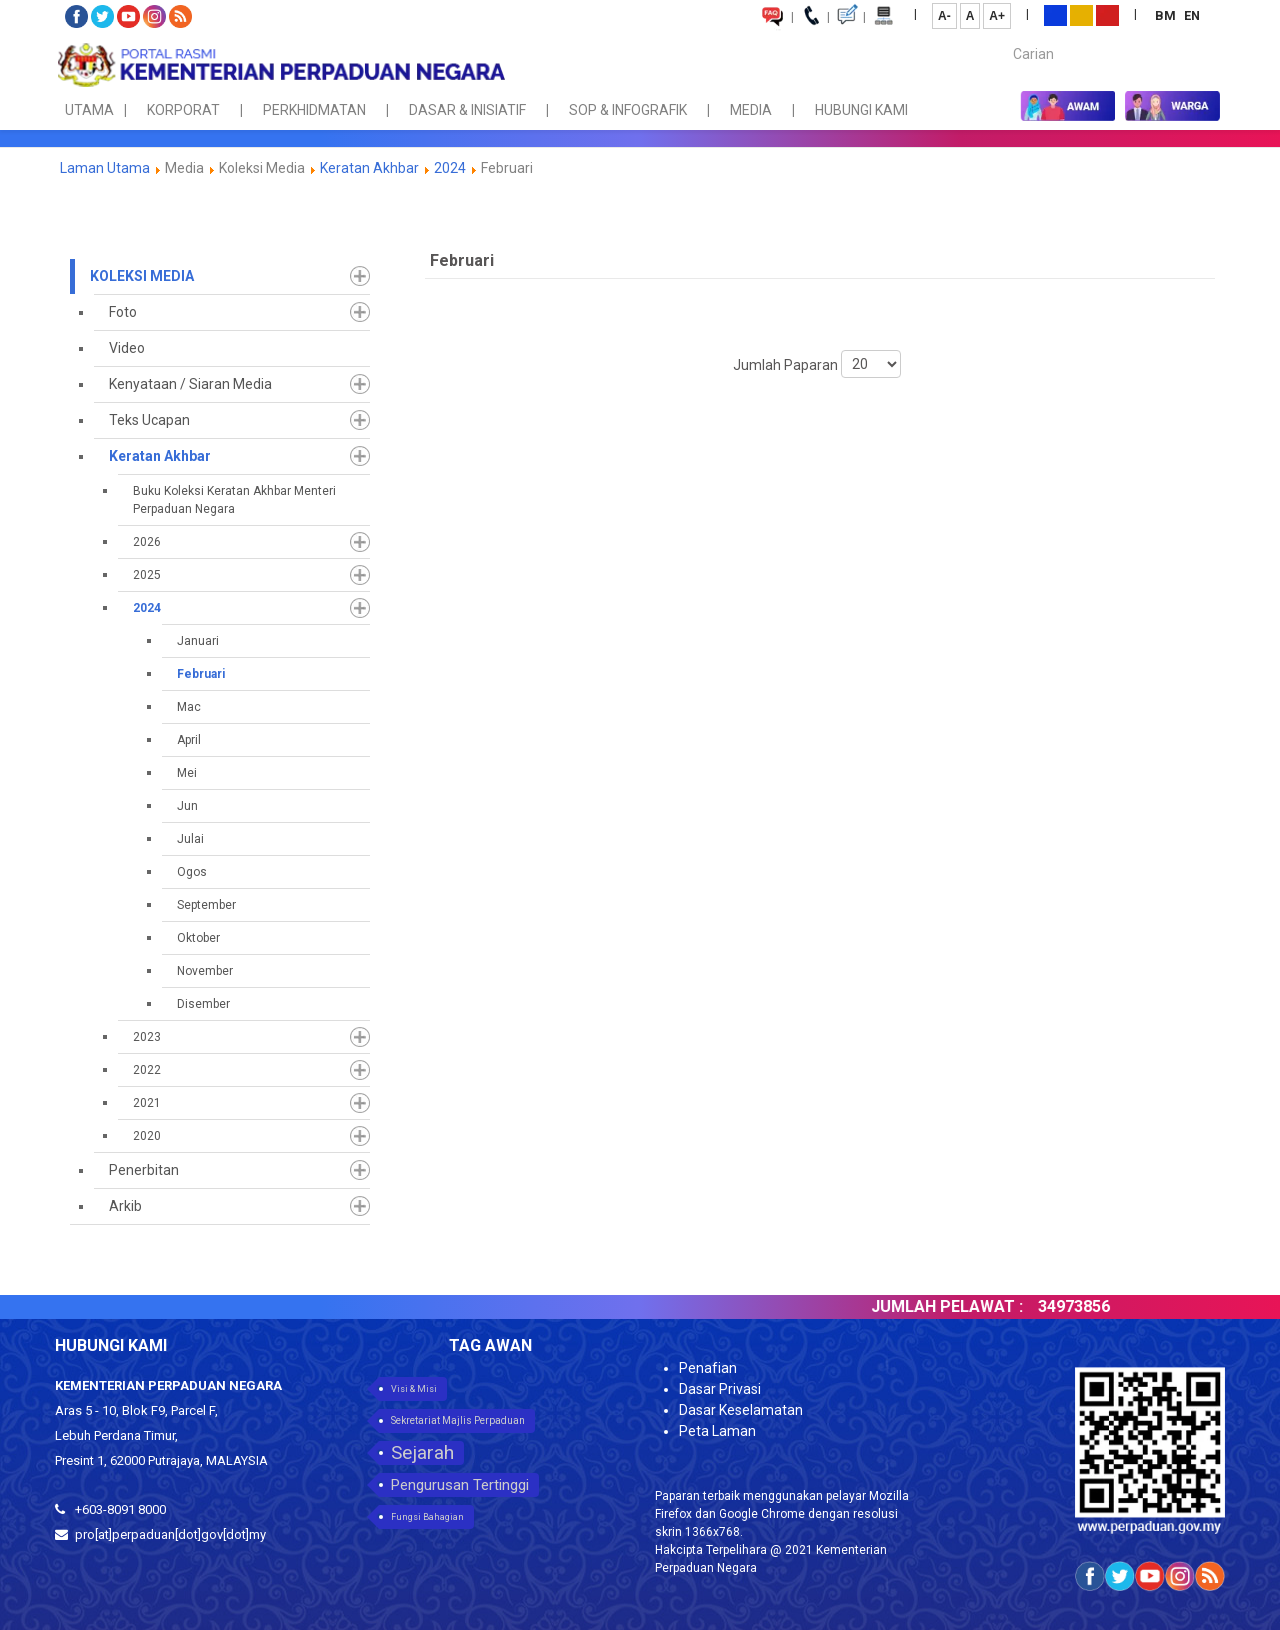  What do you see at coordinates (206, 905) in the screenshot?
I see `September` at bounding box center [206, 905].